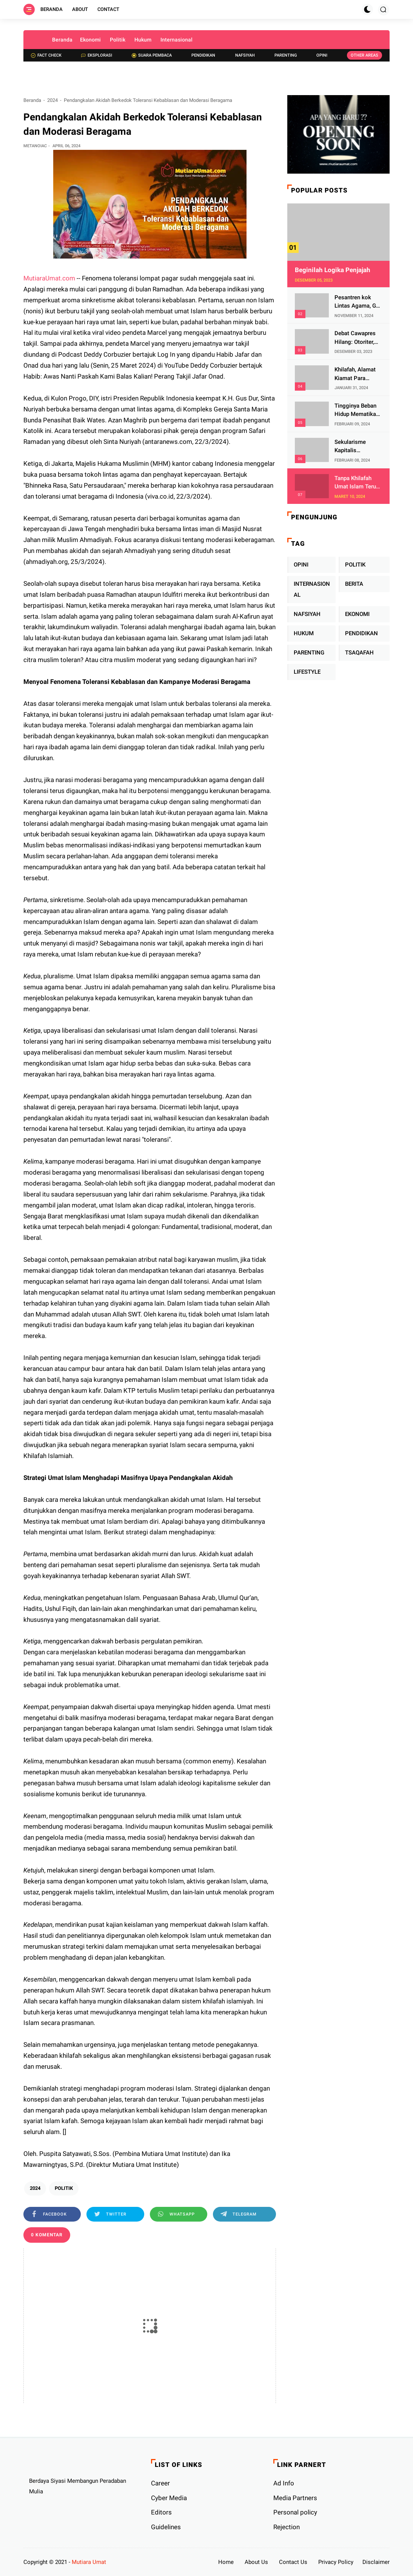 The image size is (413, 2576). What do you see at coordinates (108, 9) in the screenshot?
I see `Contact` at bounding box center [108, 9].